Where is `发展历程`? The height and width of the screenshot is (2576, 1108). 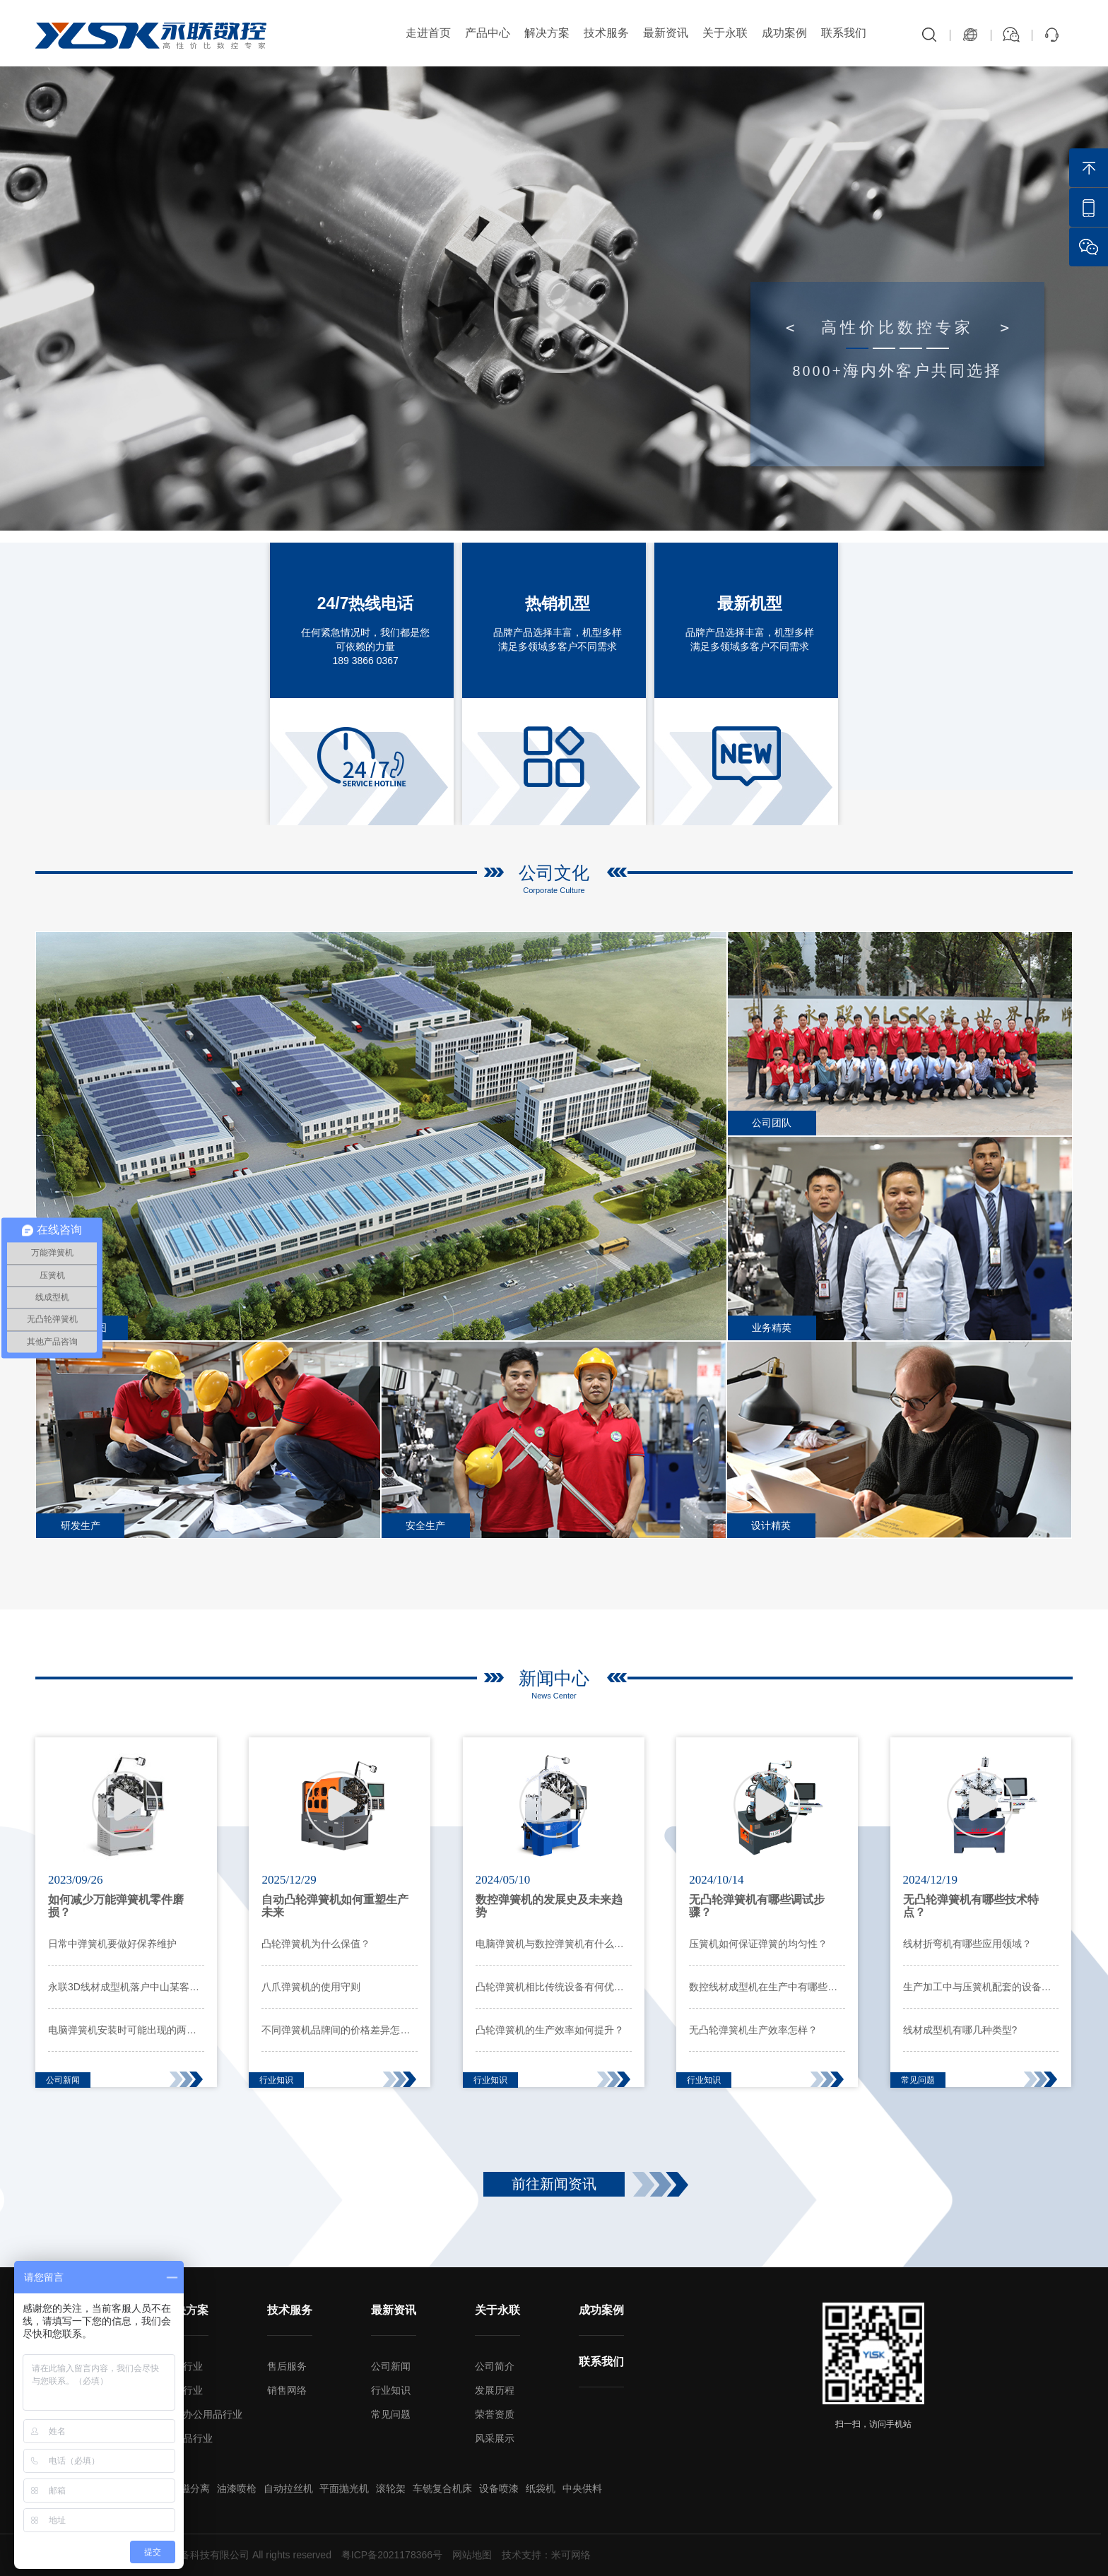
发展历程 is located at coordinates (494, 2390).